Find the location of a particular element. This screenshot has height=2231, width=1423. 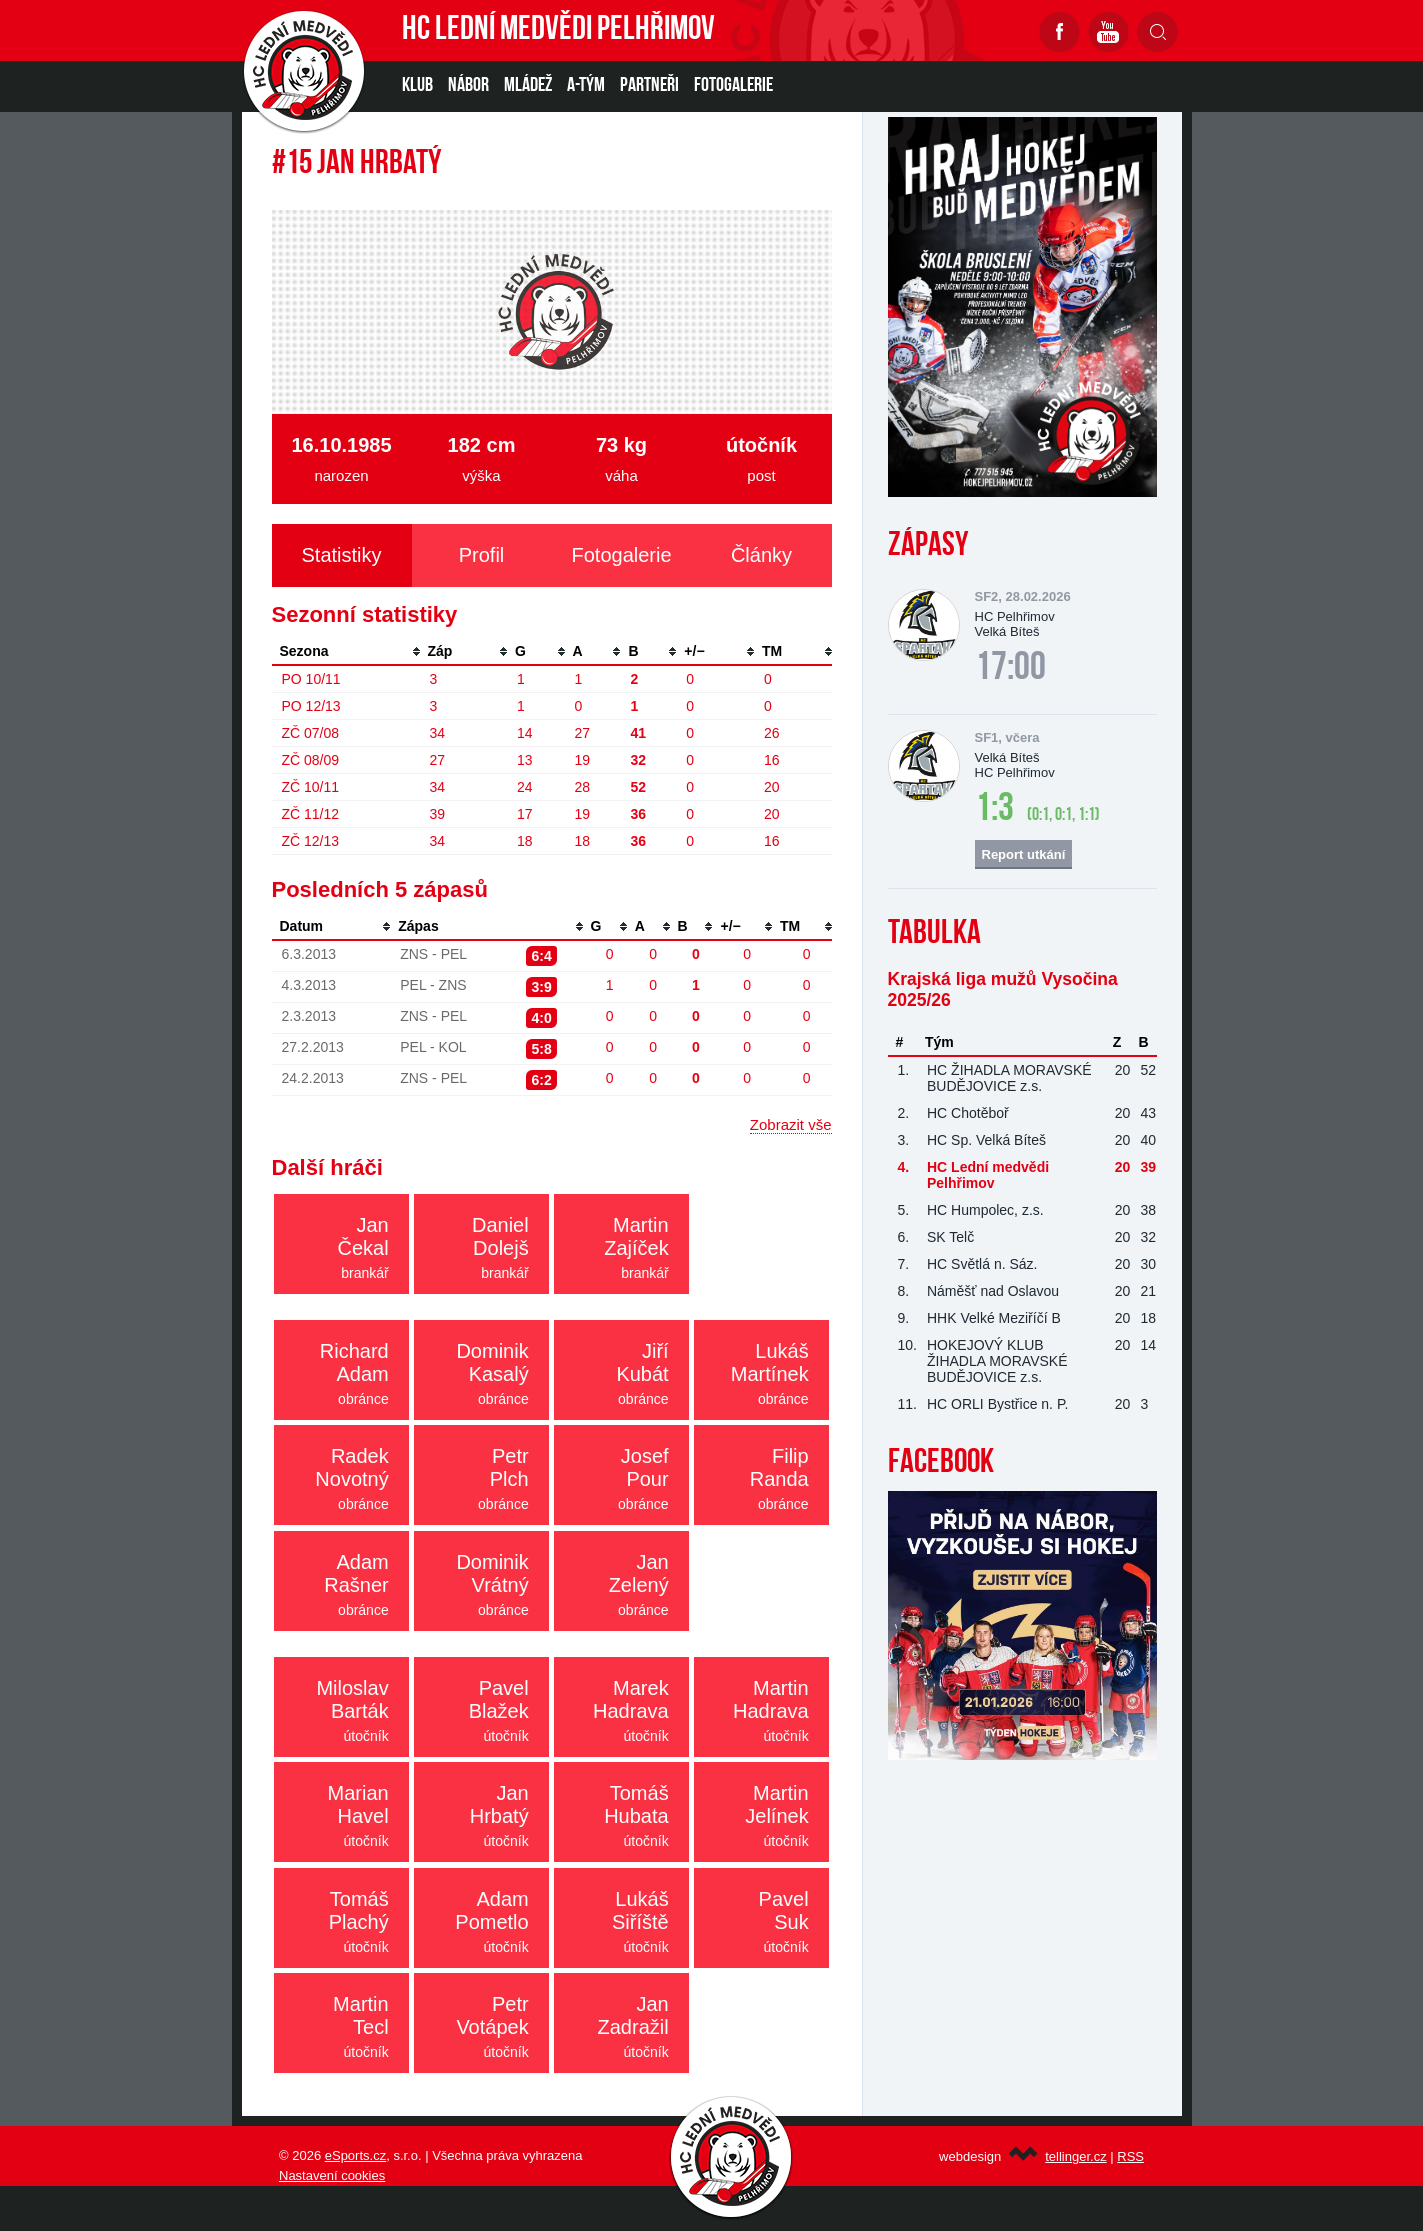

A-TÝM is located at coordinates (586, 86).